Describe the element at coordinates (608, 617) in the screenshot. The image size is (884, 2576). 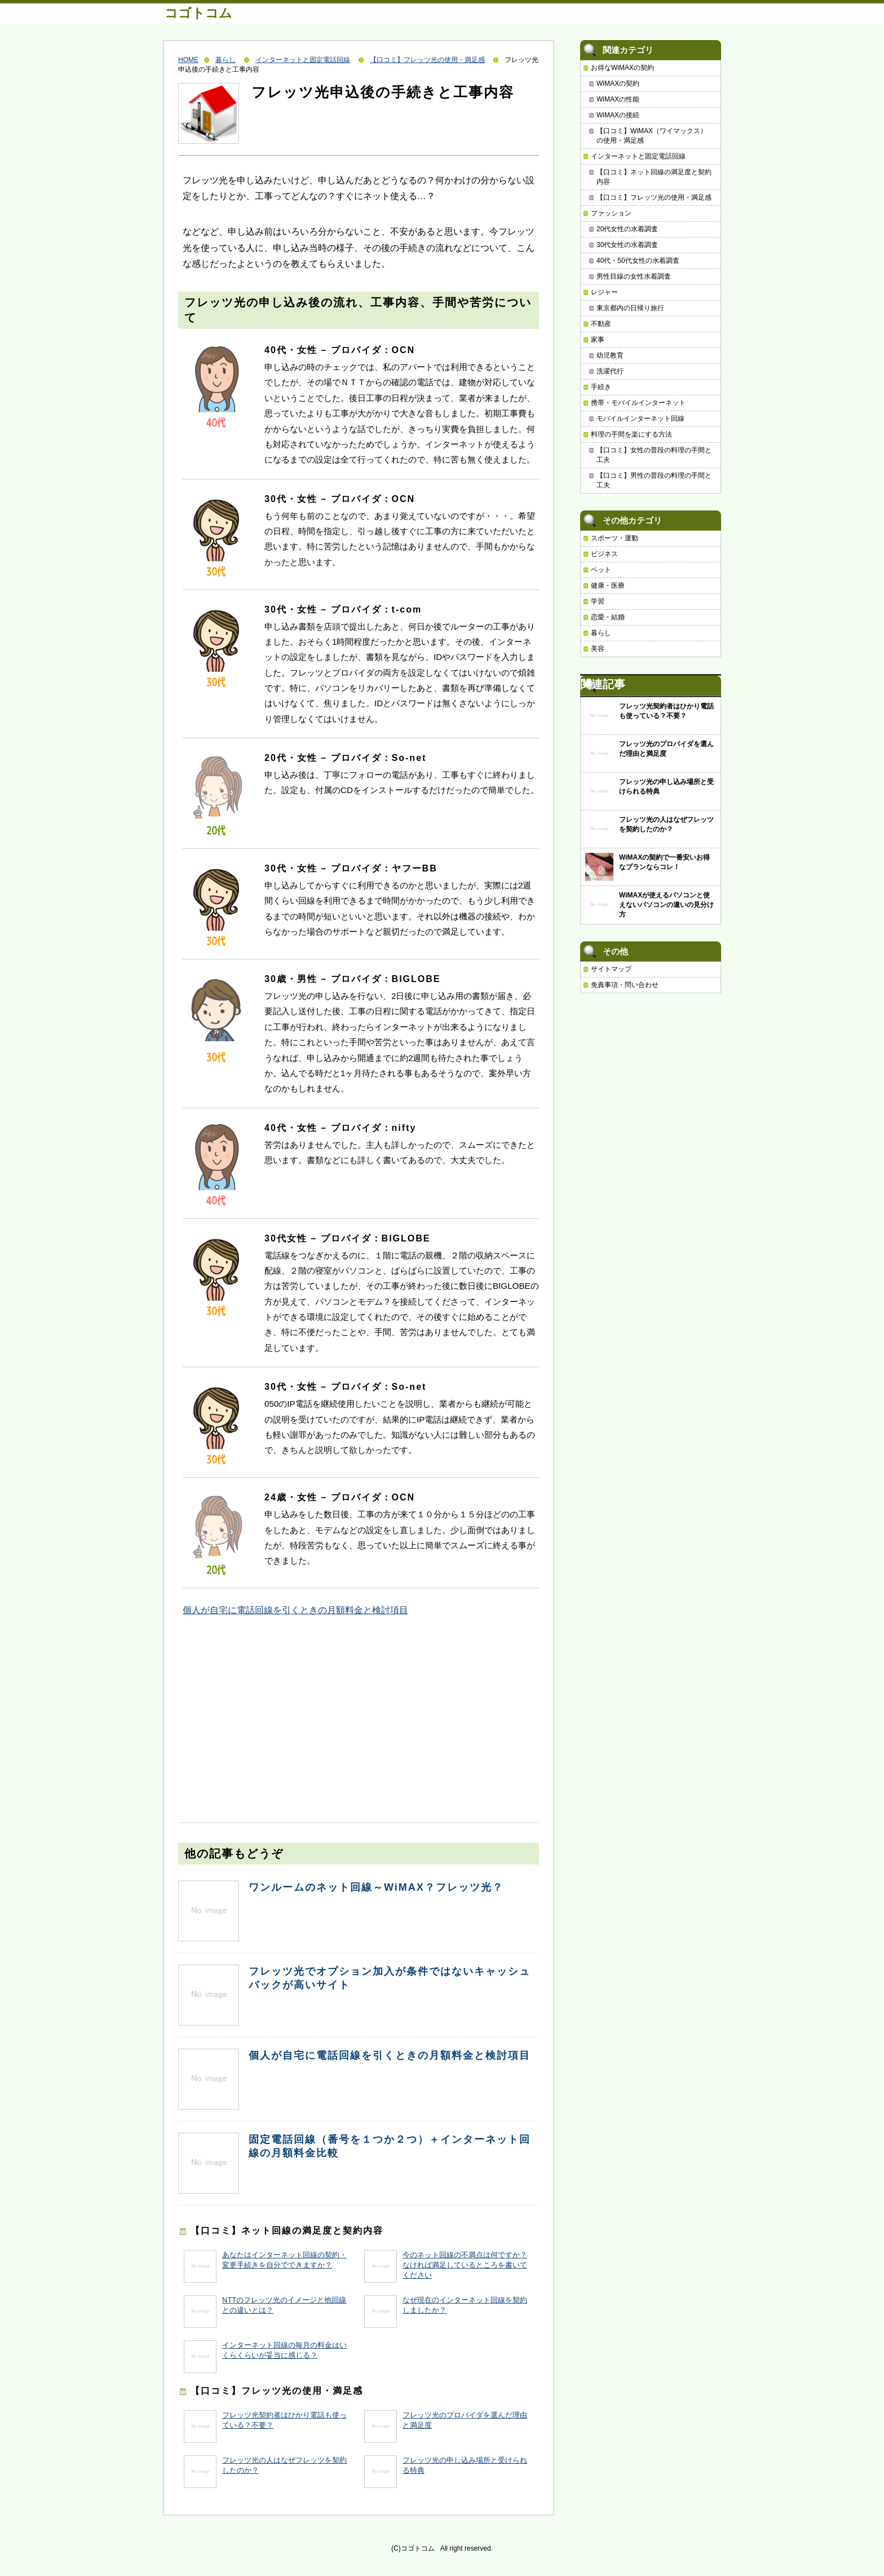
I see `恋愛・結婚` at that location.